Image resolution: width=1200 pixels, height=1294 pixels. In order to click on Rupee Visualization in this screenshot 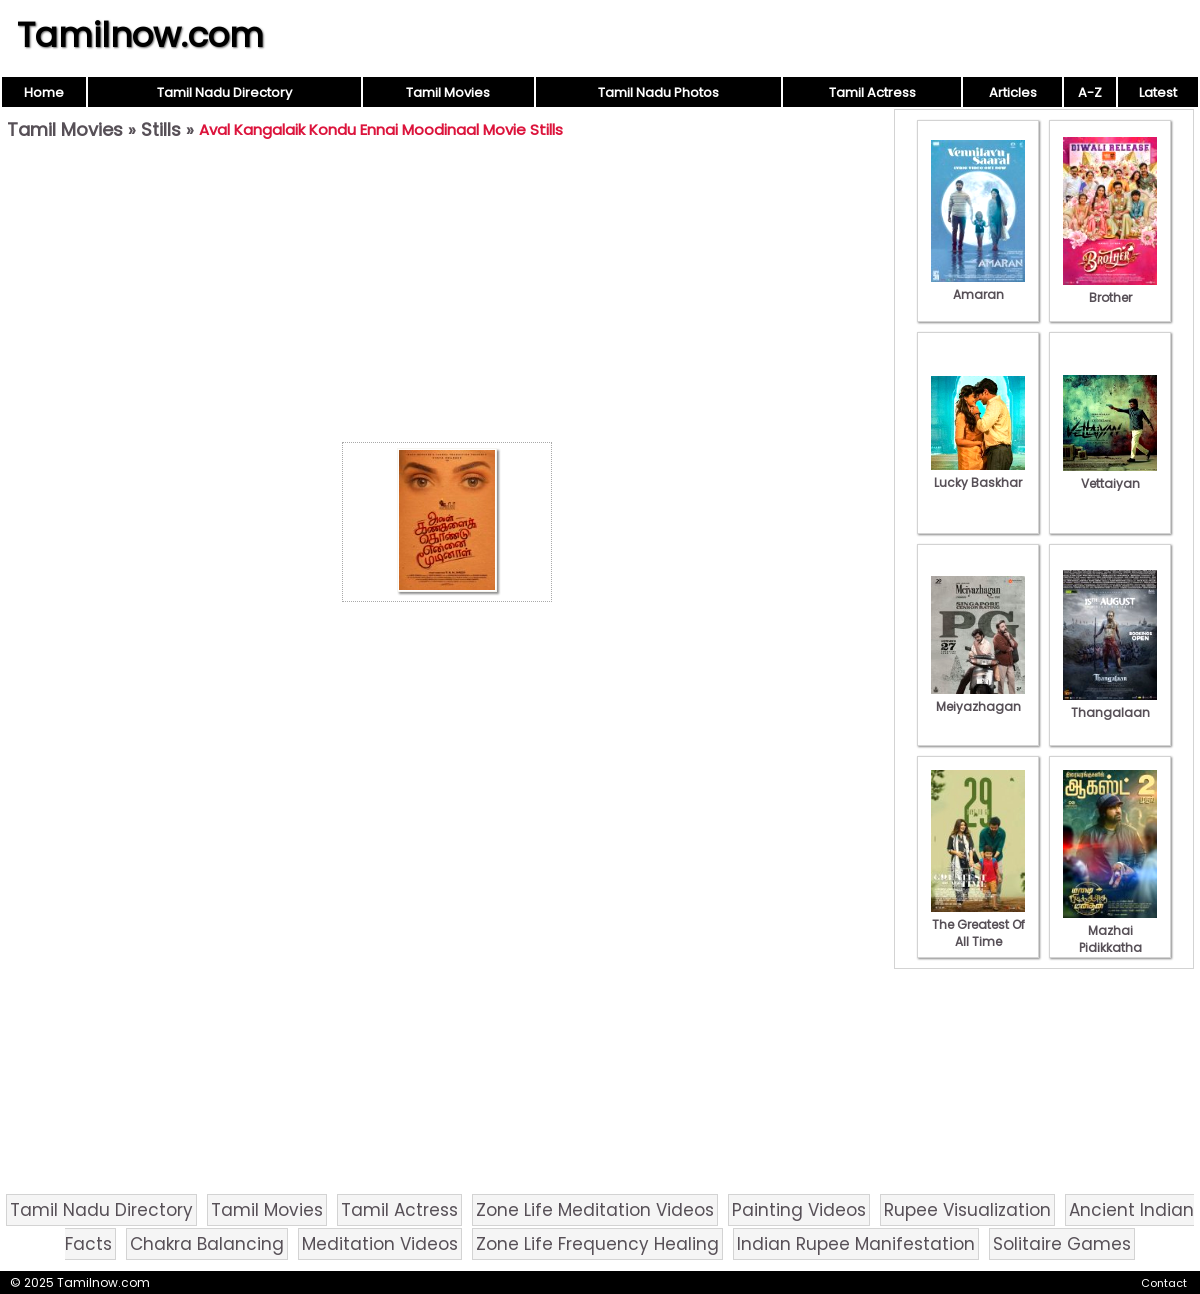, I will do `click(967, 1210)`.